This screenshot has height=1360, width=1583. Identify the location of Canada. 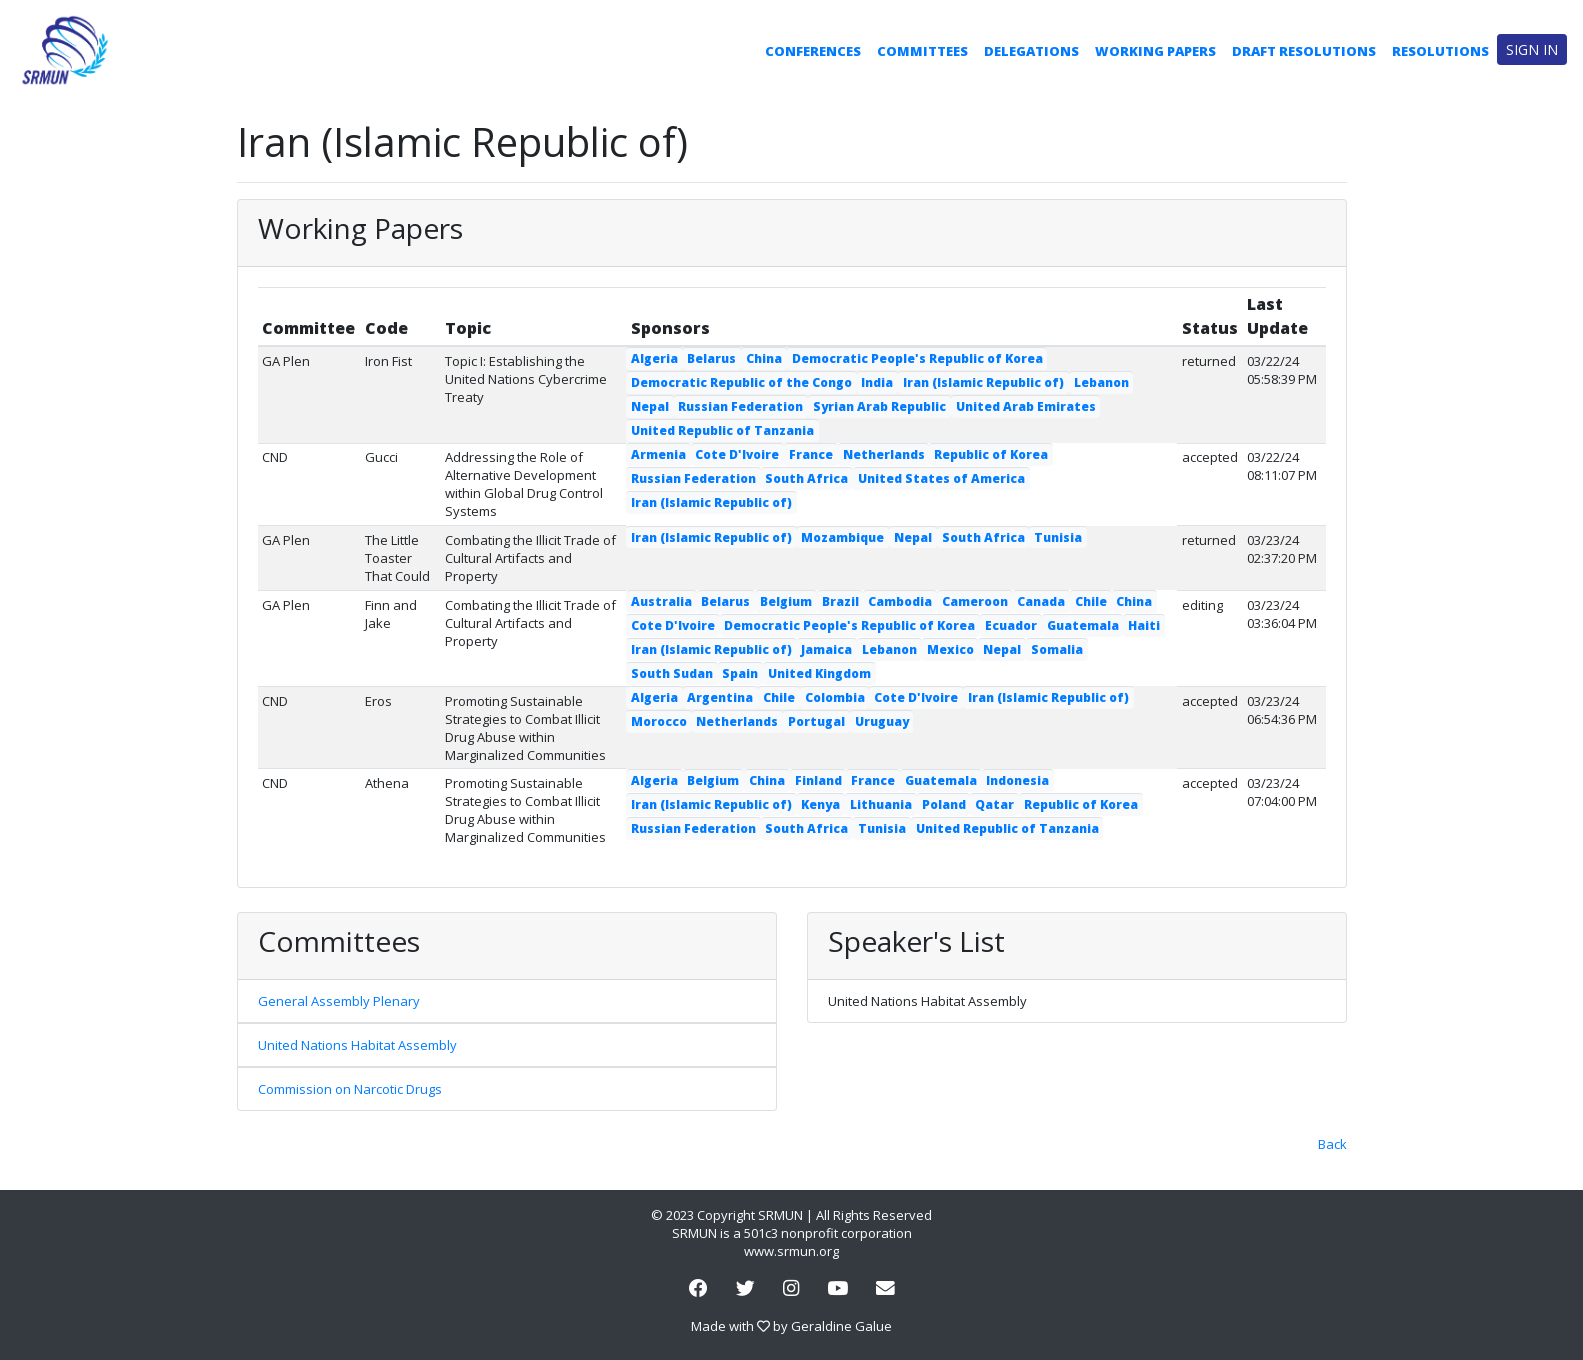
(1041, 601).